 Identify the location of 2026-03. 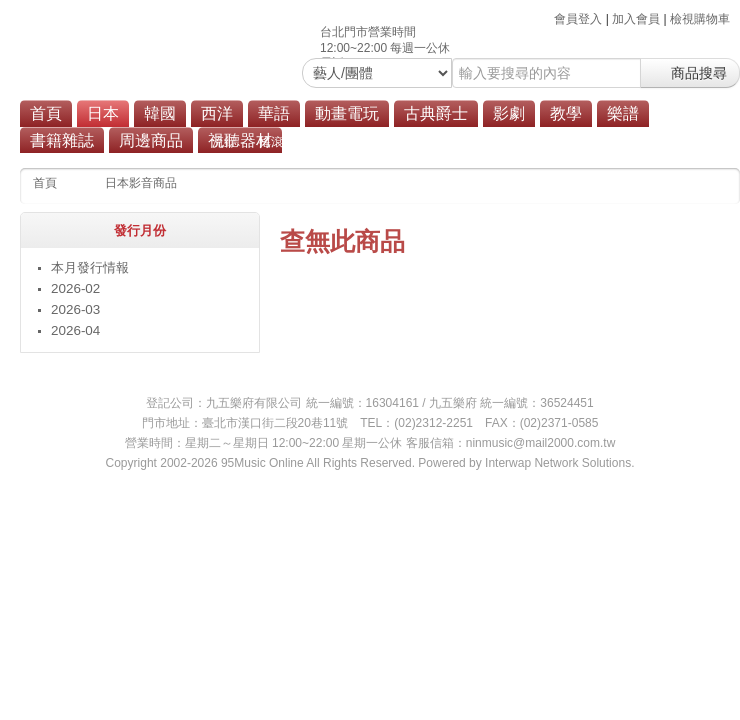
(75, 309).